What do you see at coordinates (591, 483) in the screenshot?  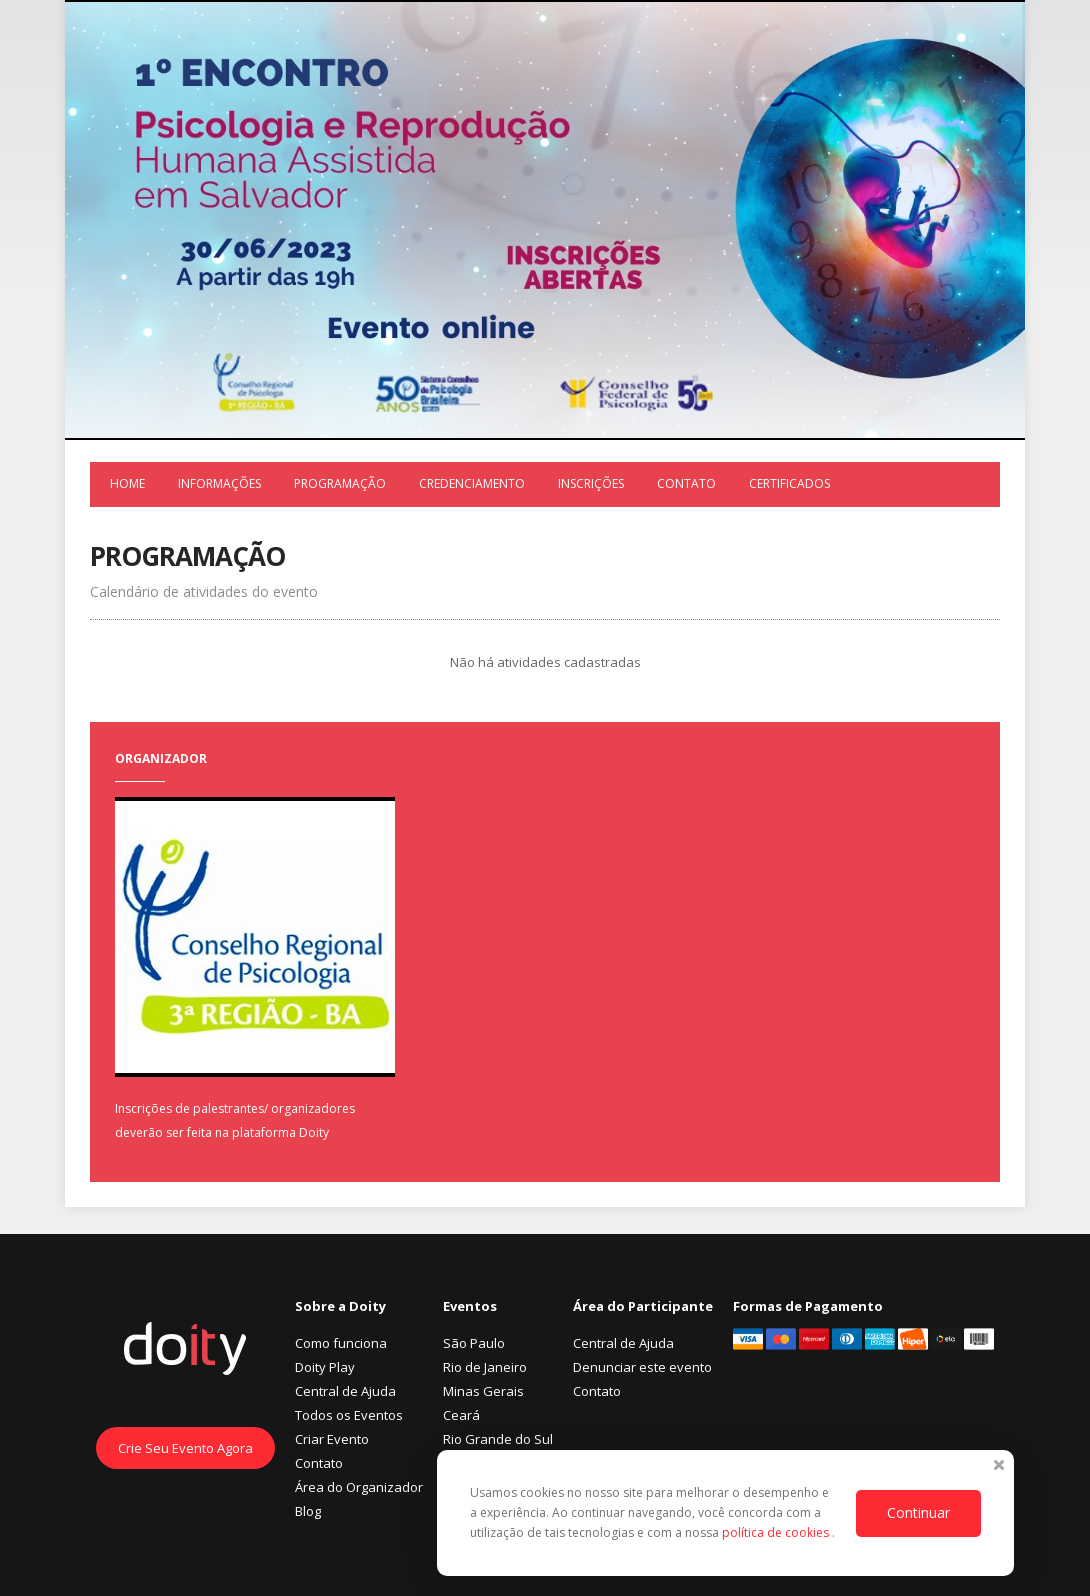 I see `Inscrições` at bounding box center [591, 483].